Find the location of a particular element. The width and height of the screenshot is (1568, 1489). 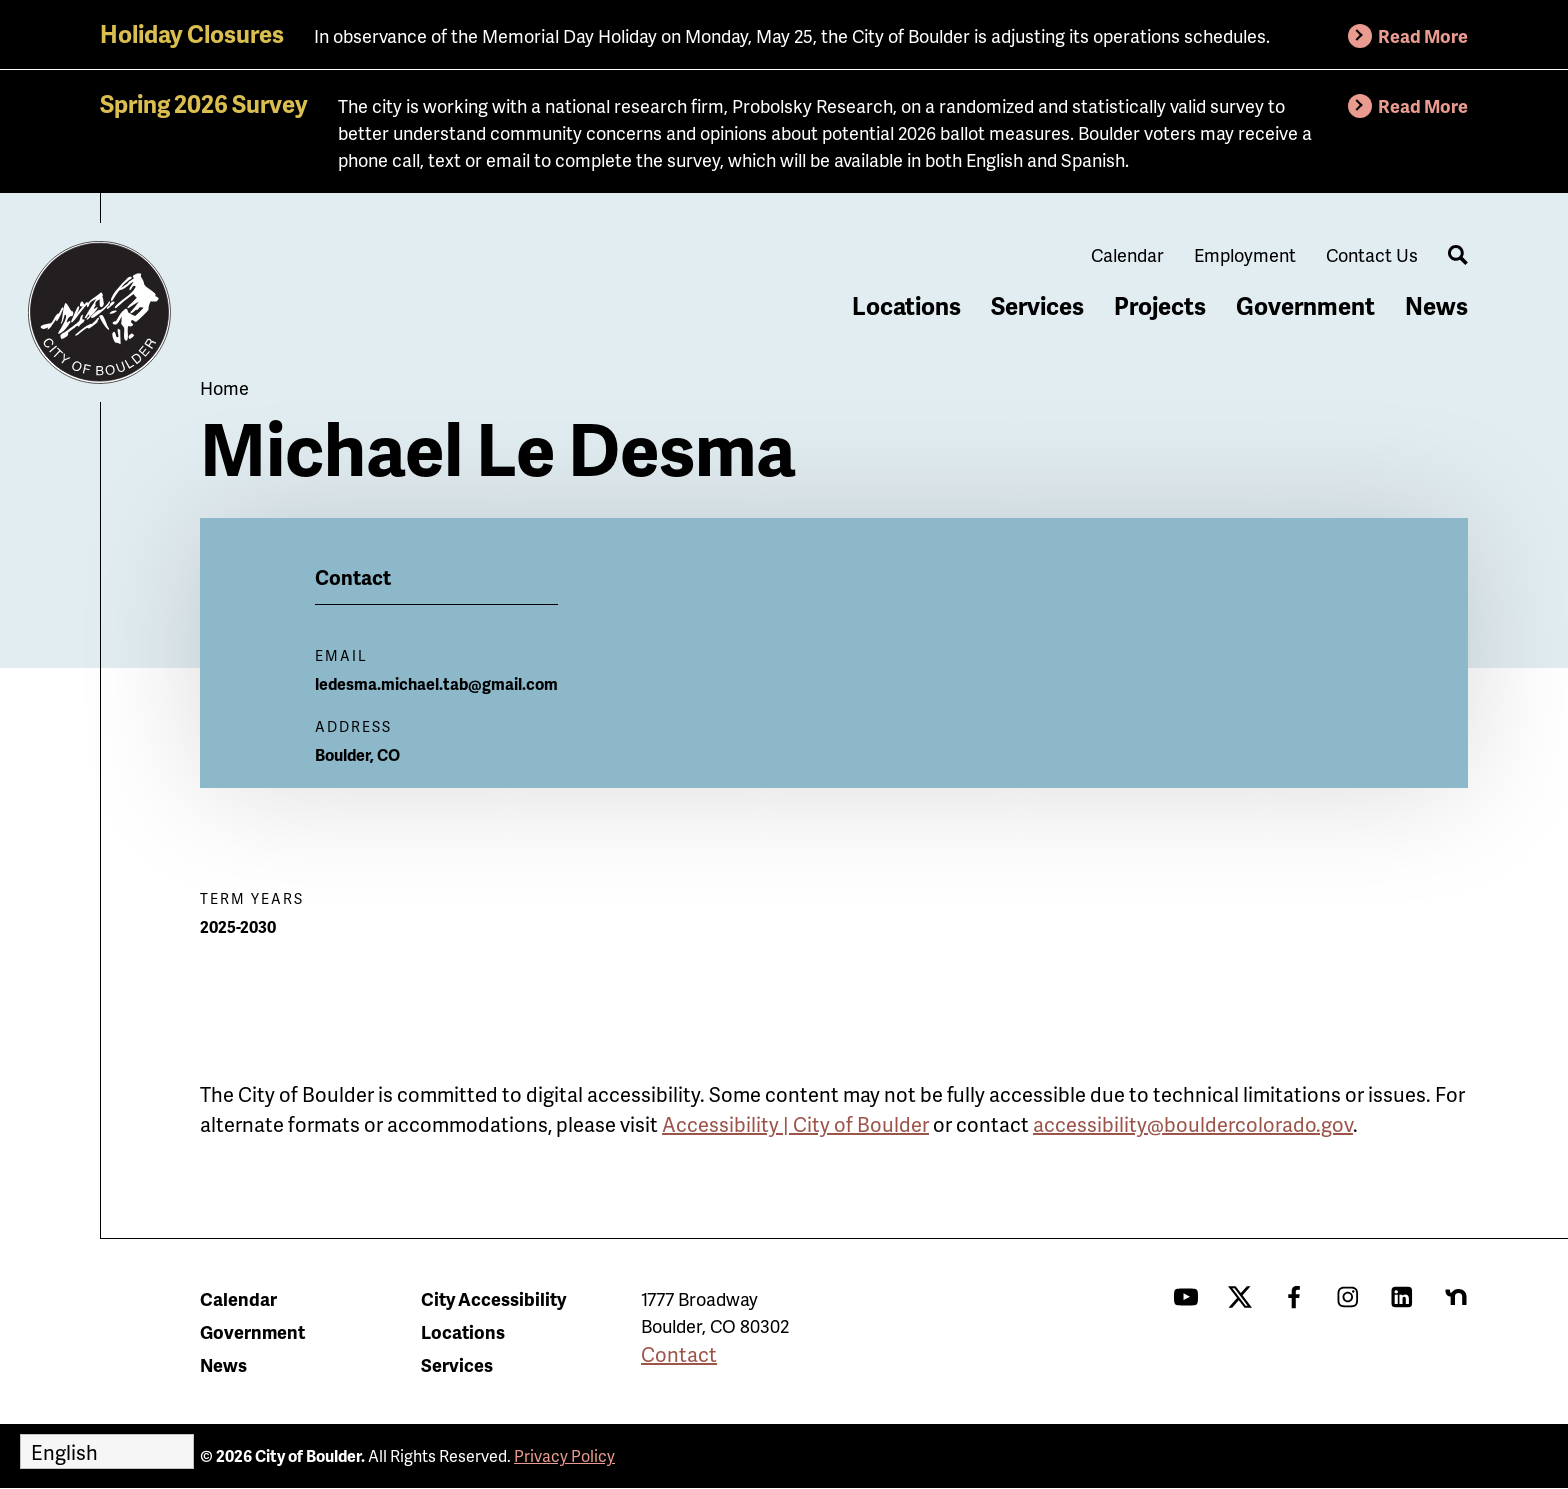

Services is located at coordinates (1037, 305).